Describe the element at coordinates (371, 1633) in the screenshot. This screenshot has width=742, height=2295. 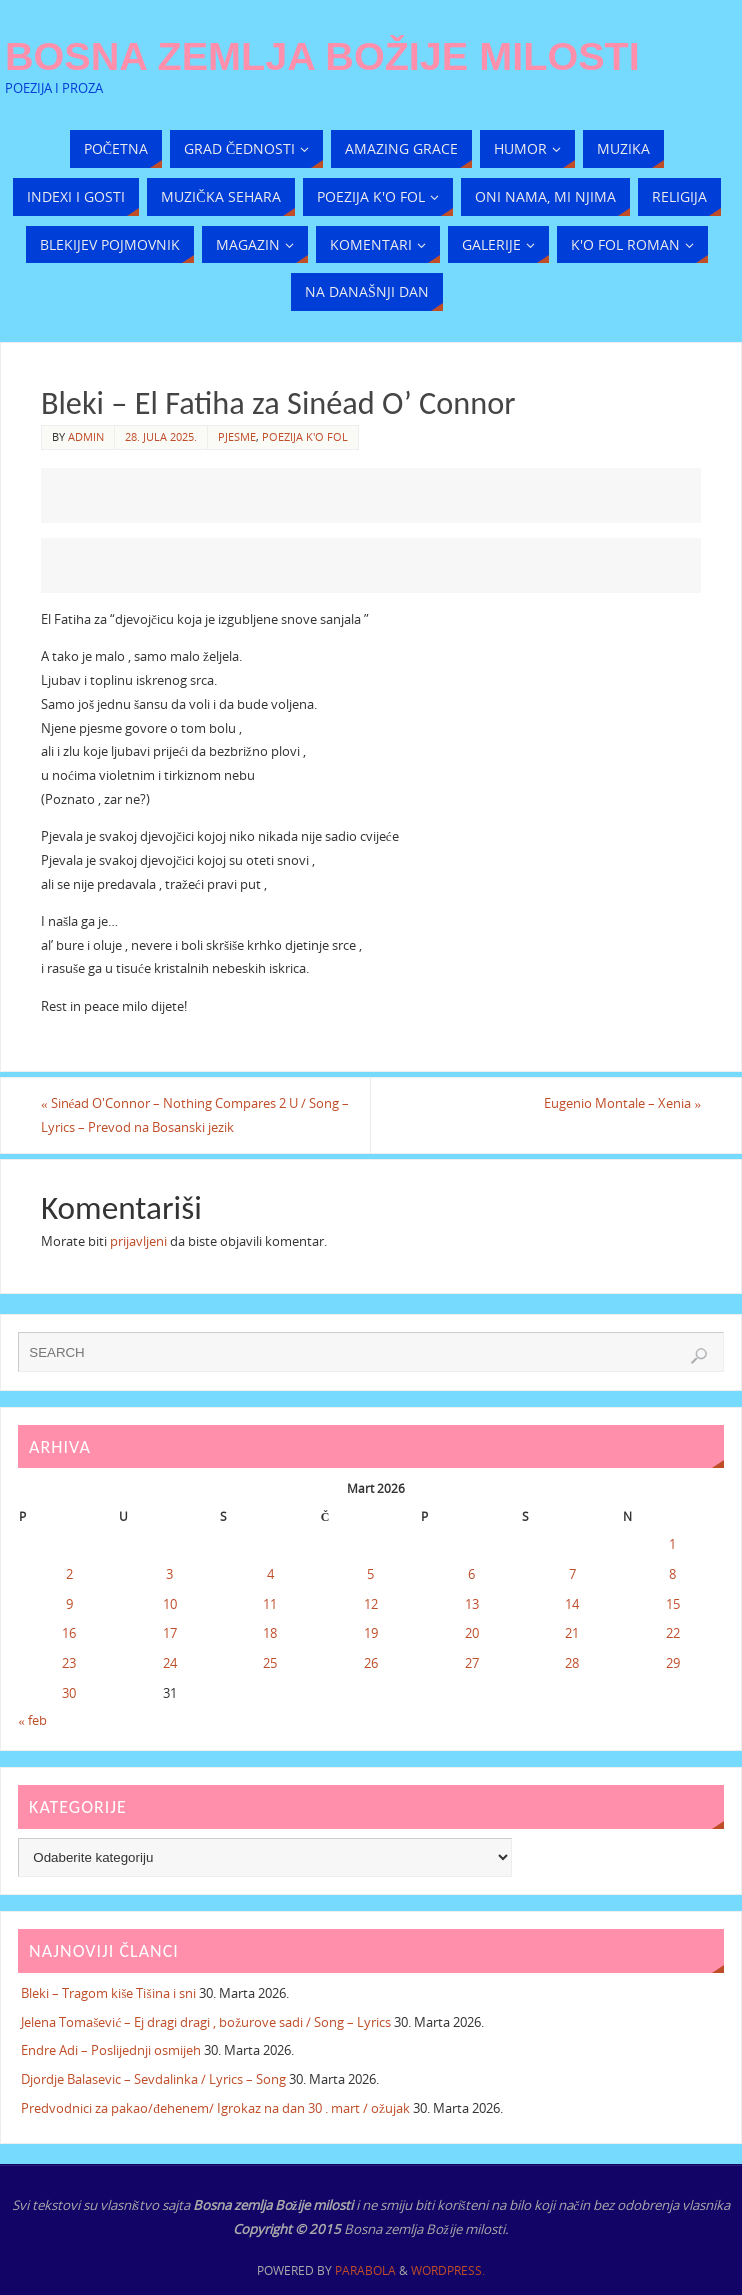
I see `19 [Članak objavljen 19. March 2026.]` at that location.